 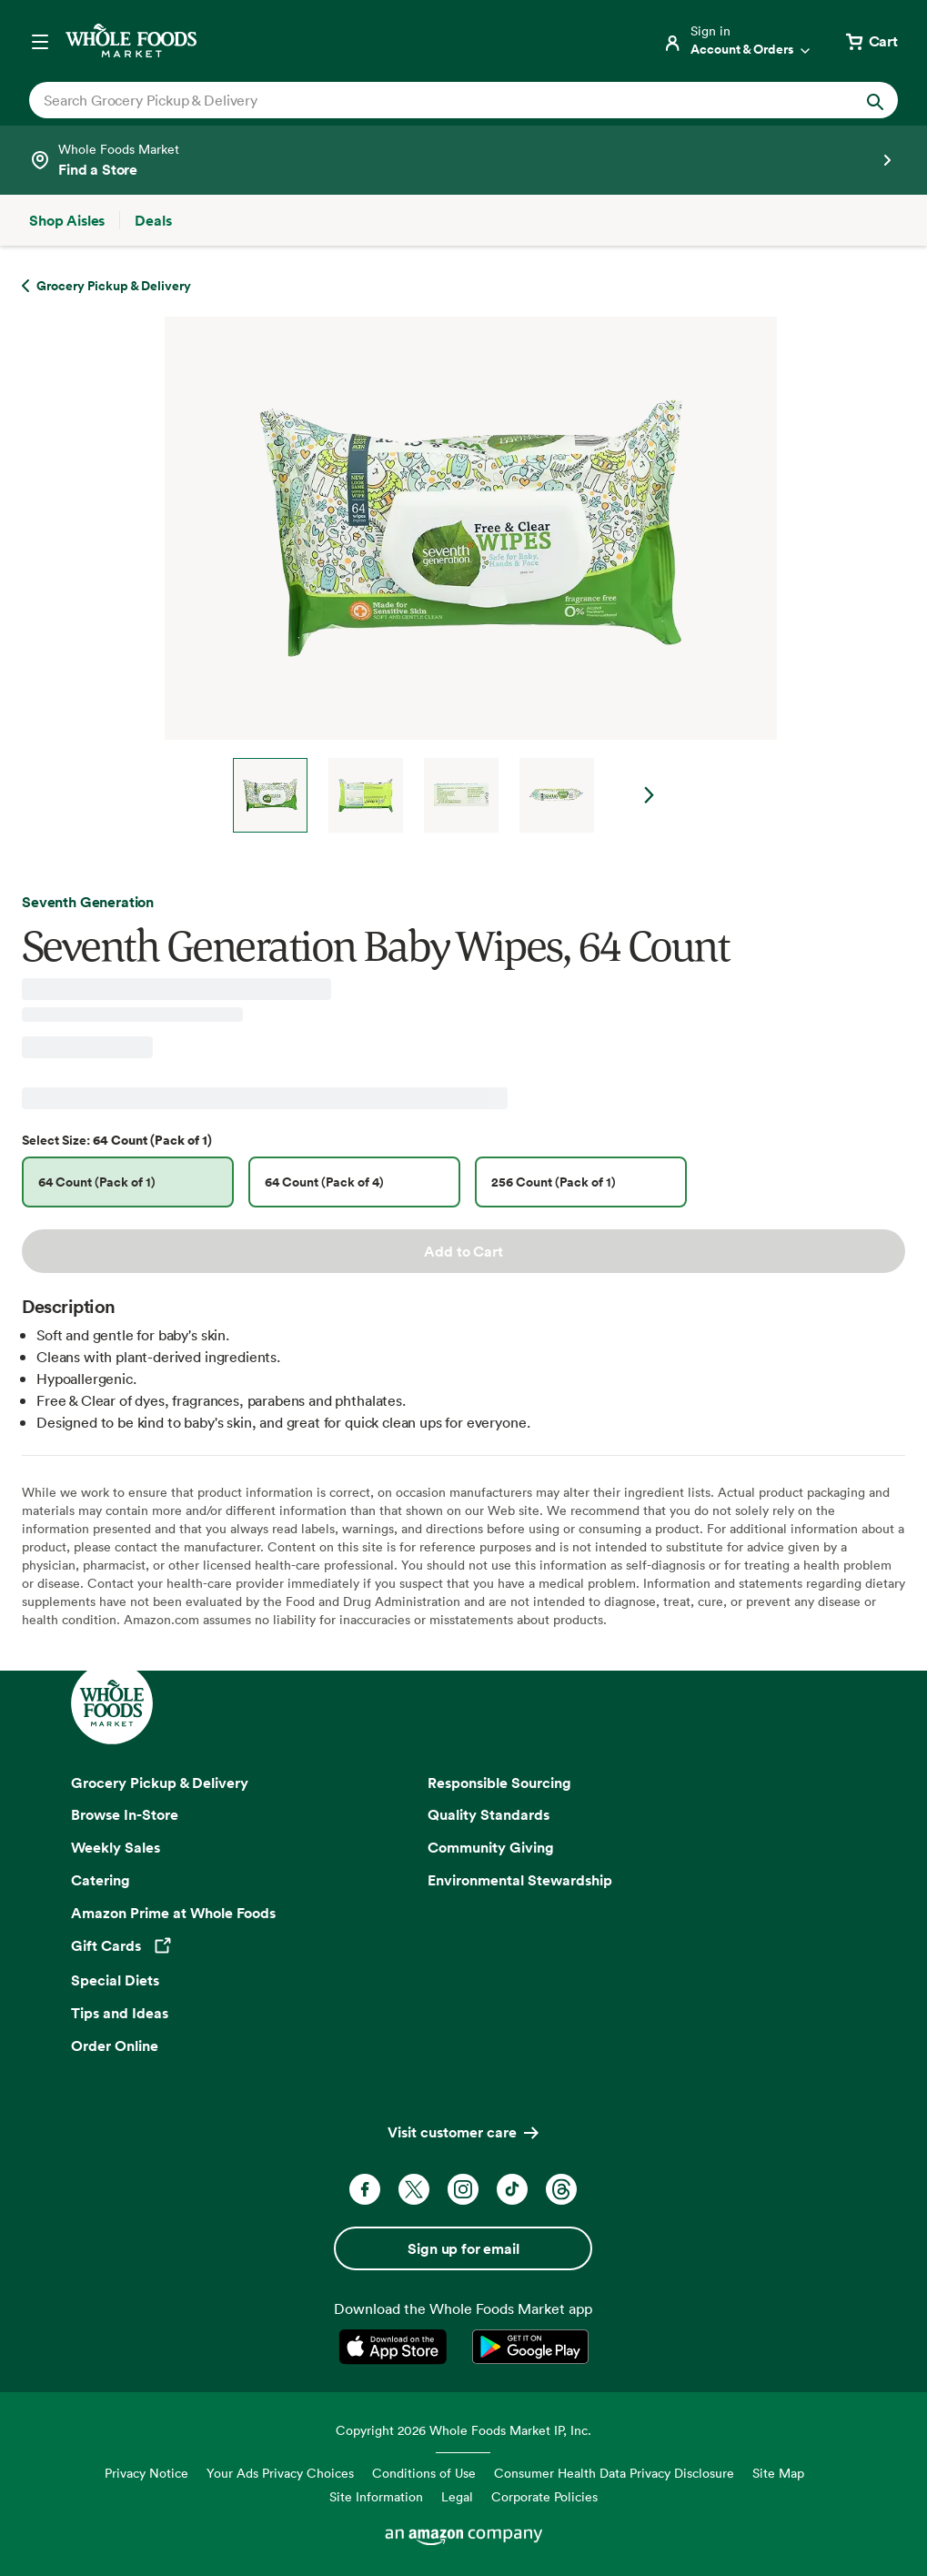 I want to click on Corporate Policies, so click(x=544, y=2496).